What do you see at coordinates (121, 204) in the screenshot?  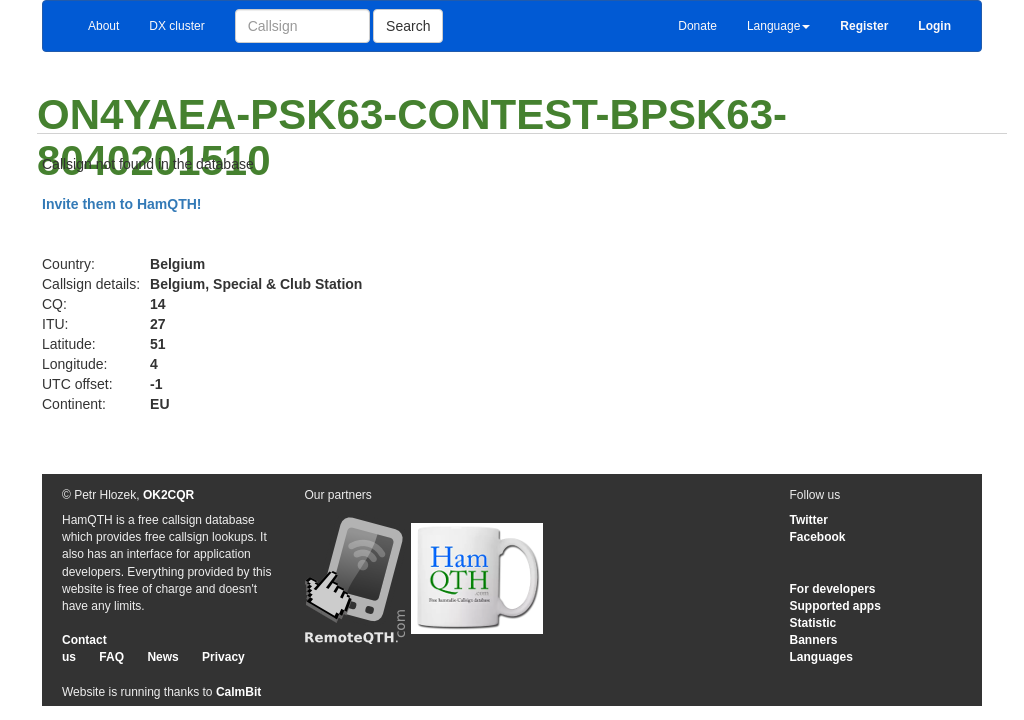 I see `Invite them to HamQTH!` at bounding box center [121, 204].